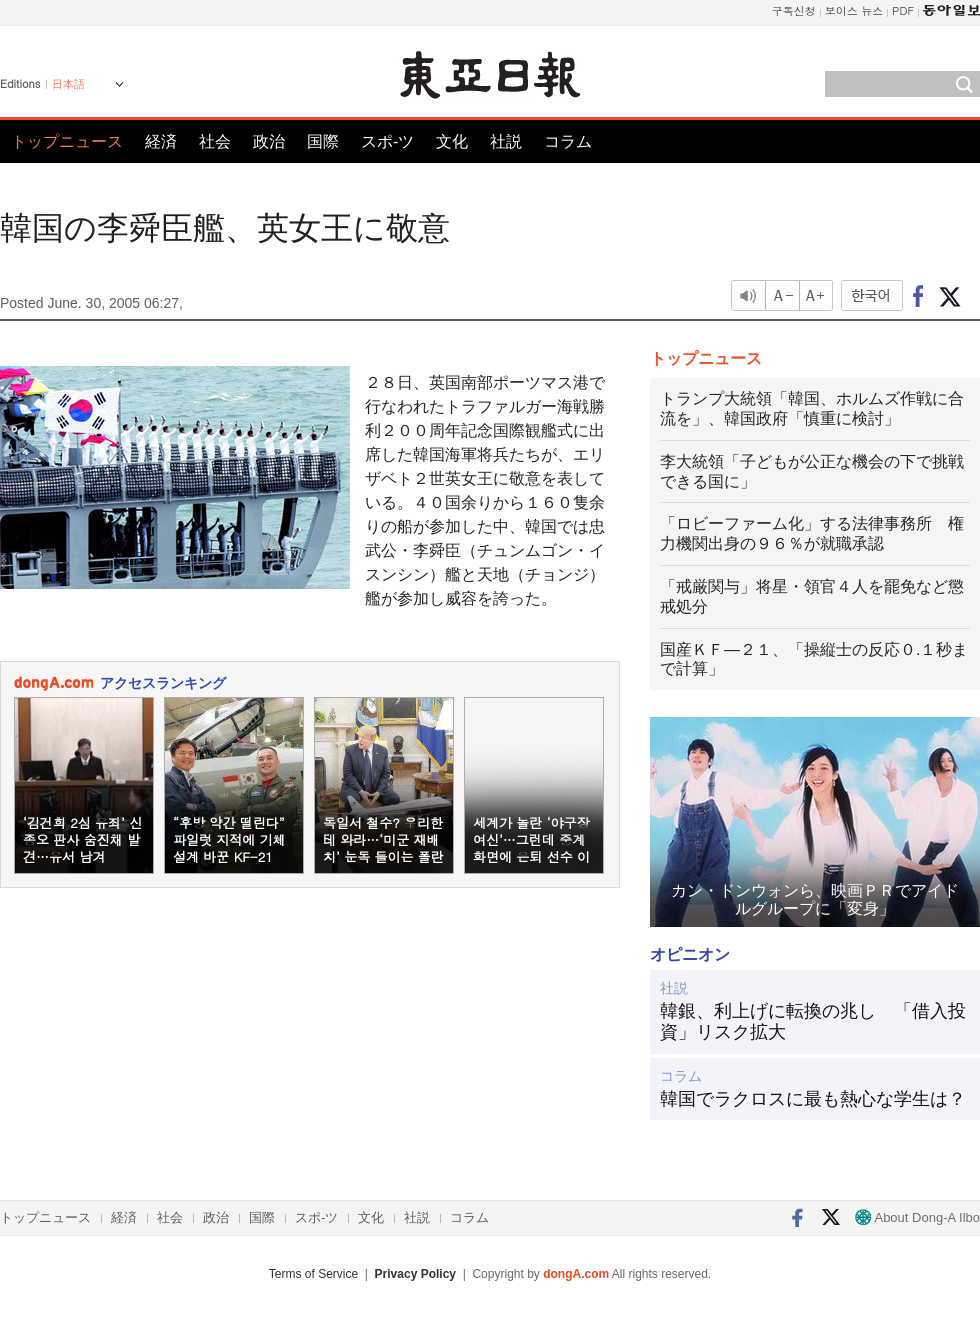  Describe the element at coordinates (506, 141) in the screenshot. I see `社説` at that location.